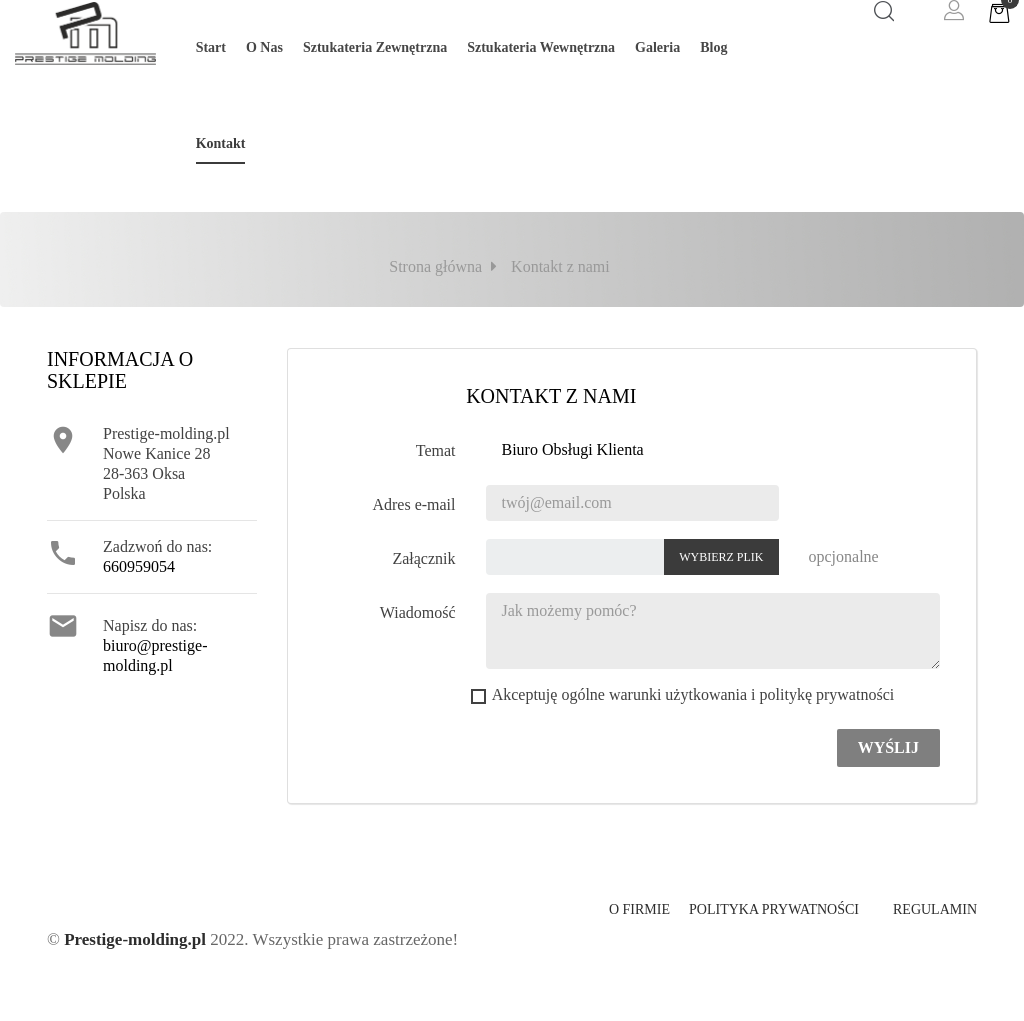  Describe the element at coordinates (639, 909) in the screenshot. I see `O firmie` at that location.